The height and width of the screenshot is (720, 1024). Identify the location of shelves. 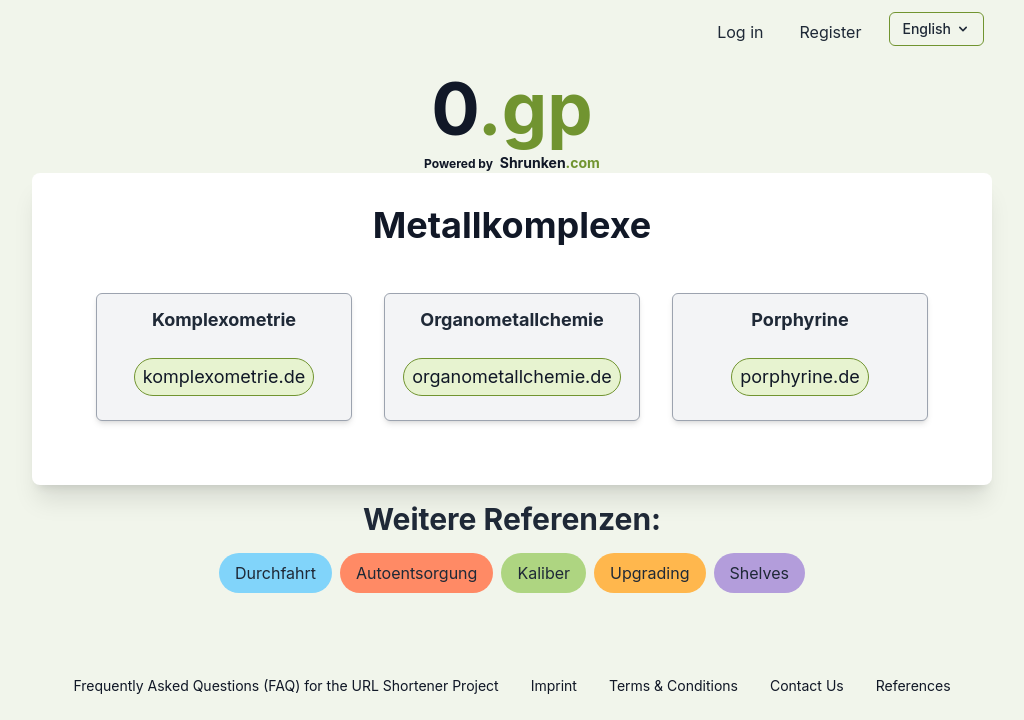
(759, 573).